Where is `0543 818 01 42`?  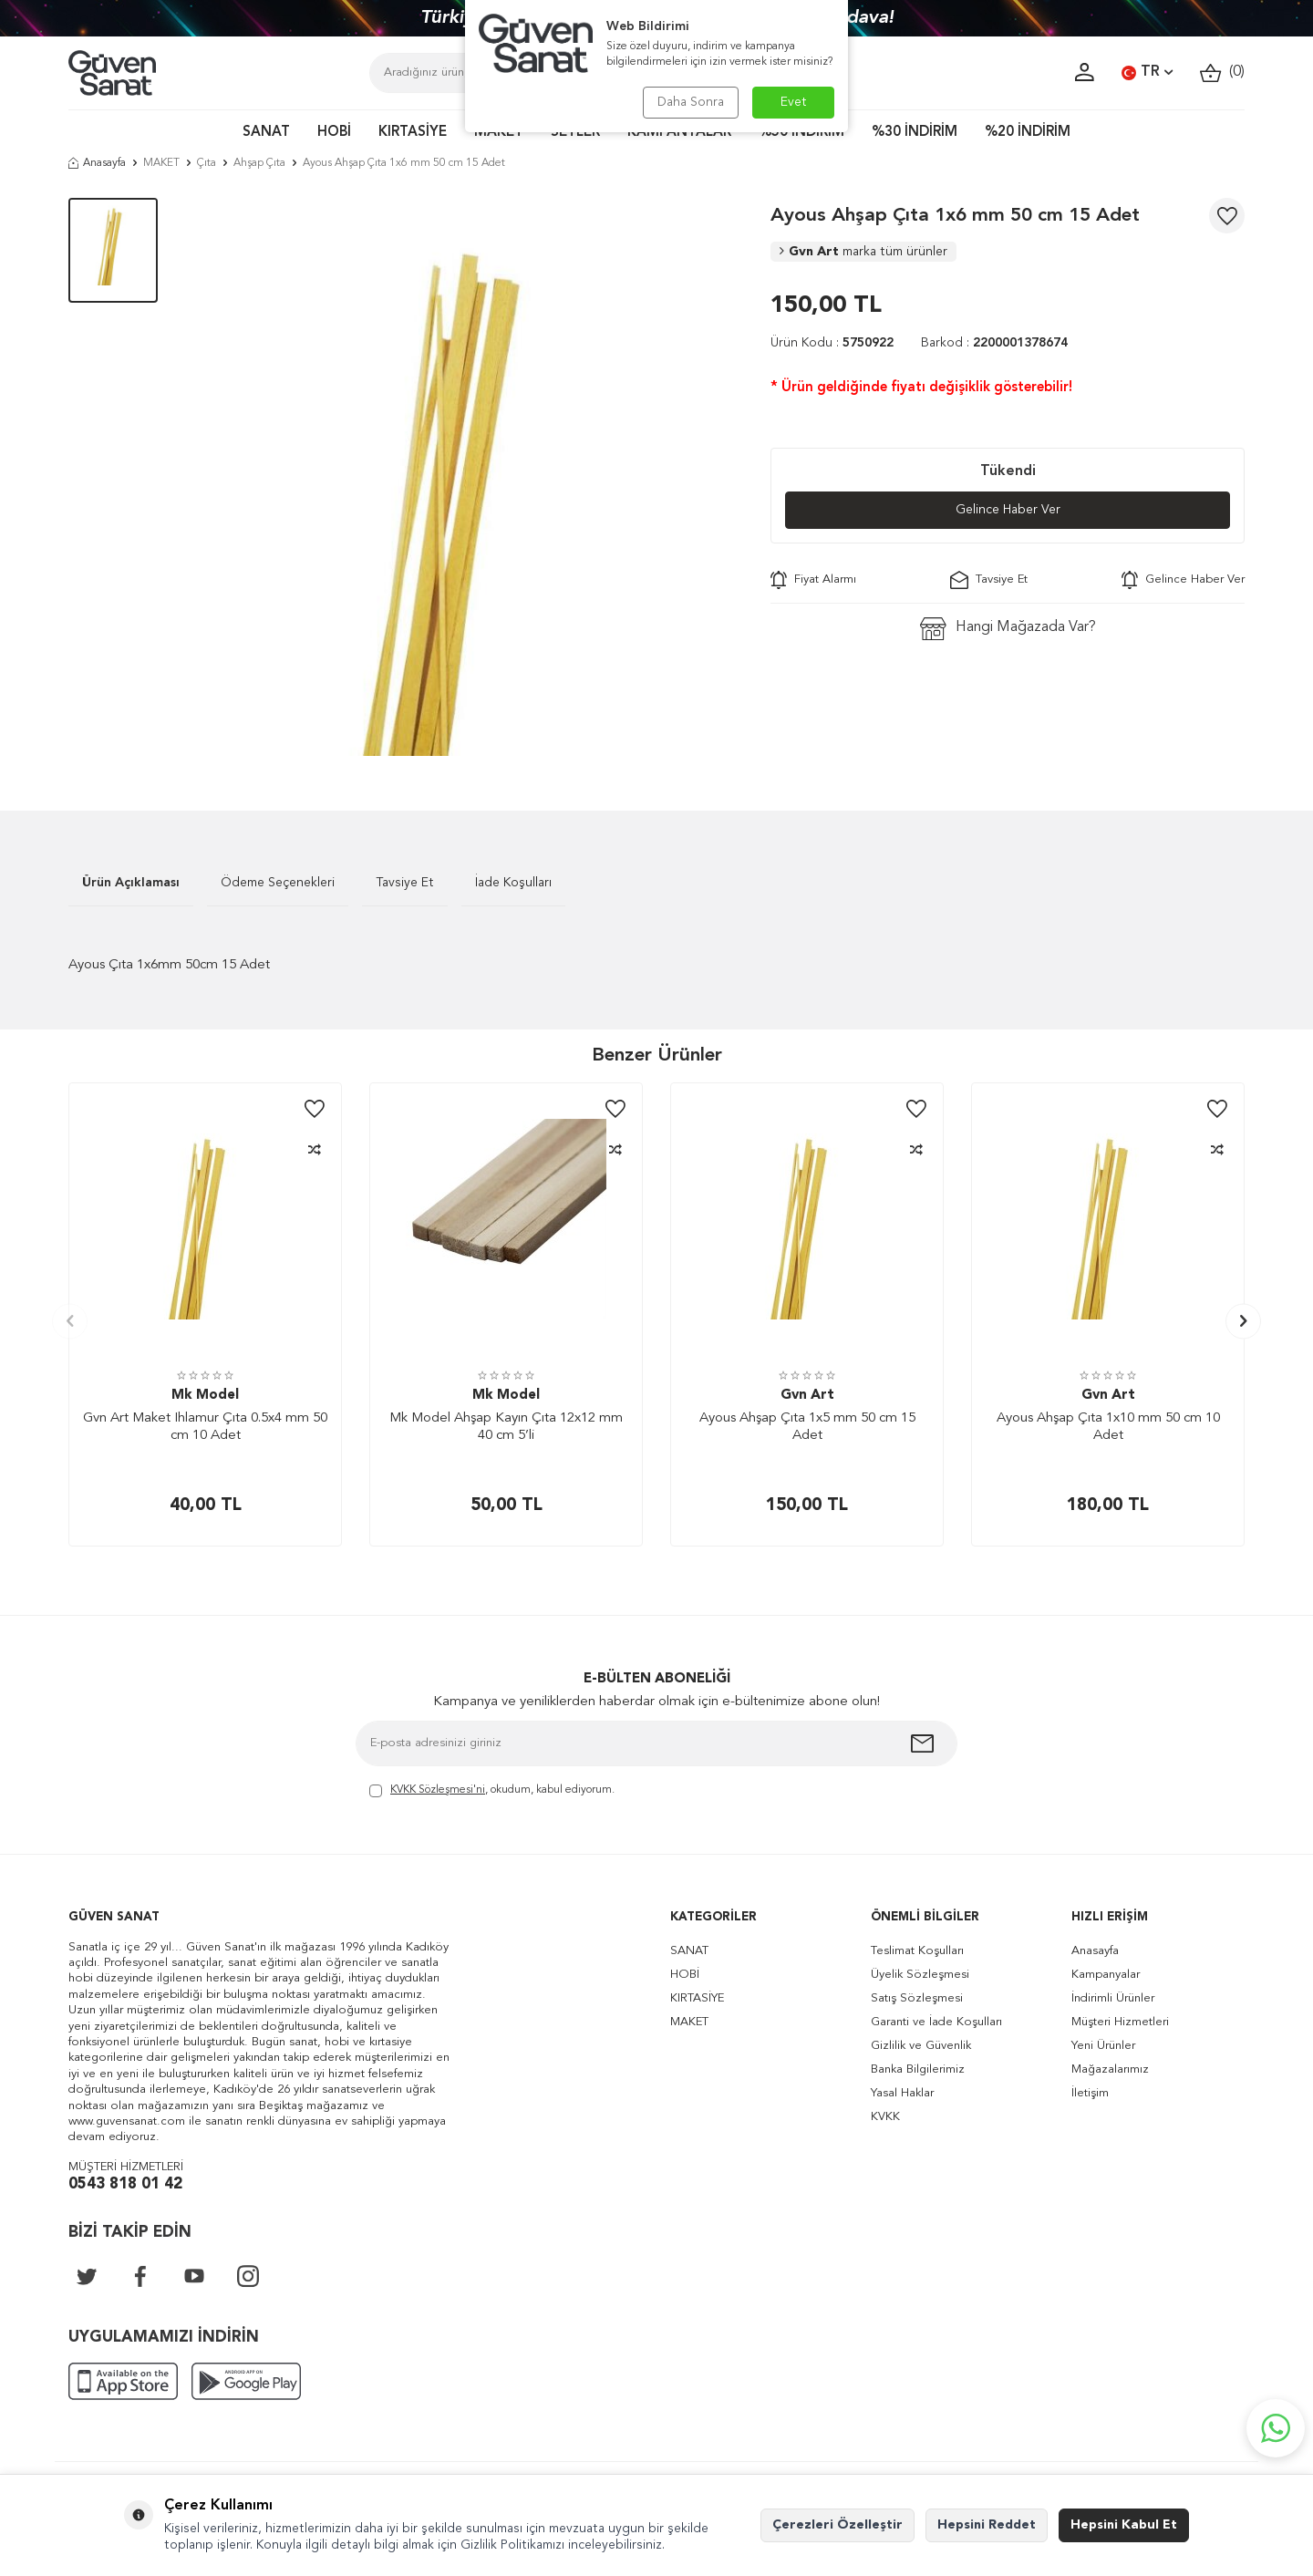 0543 818 01 42 is located at coordinates (125, 2184).